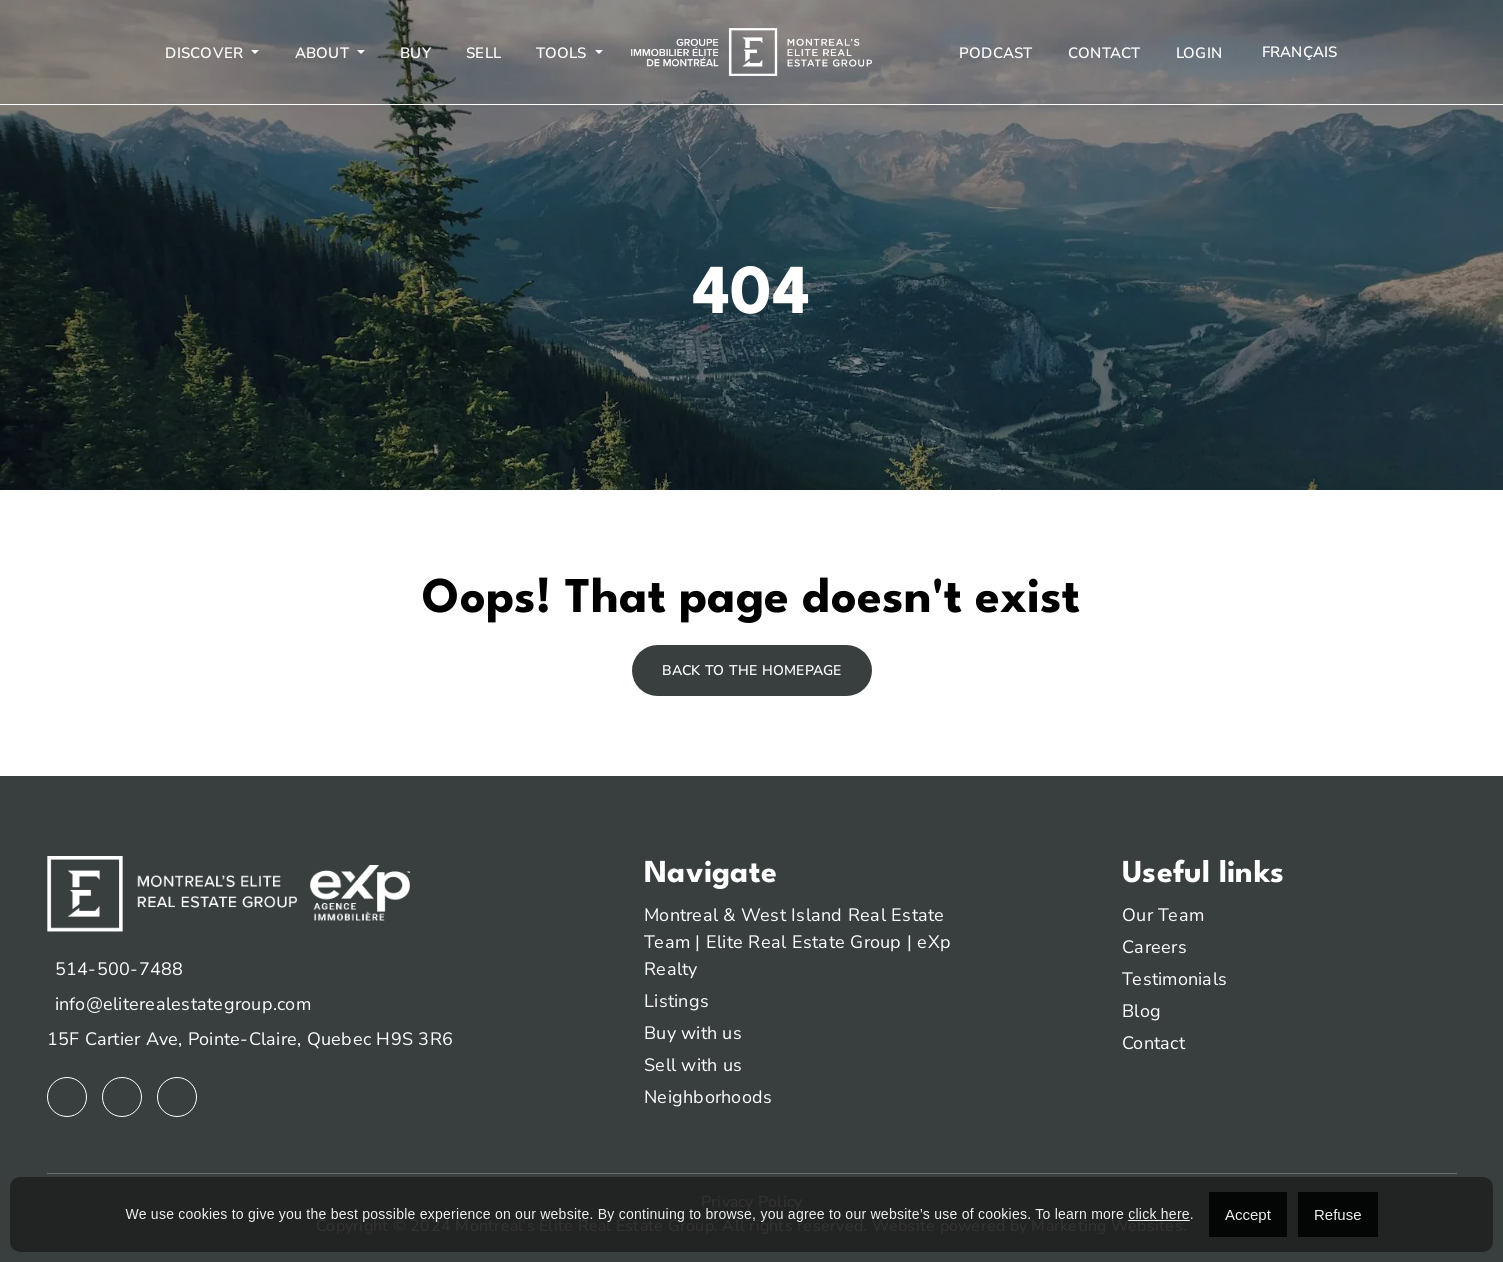  What do you see at coordinates (676, 1001) in the screenshot?
I see `Listings` at bounding box center [676, 1001].